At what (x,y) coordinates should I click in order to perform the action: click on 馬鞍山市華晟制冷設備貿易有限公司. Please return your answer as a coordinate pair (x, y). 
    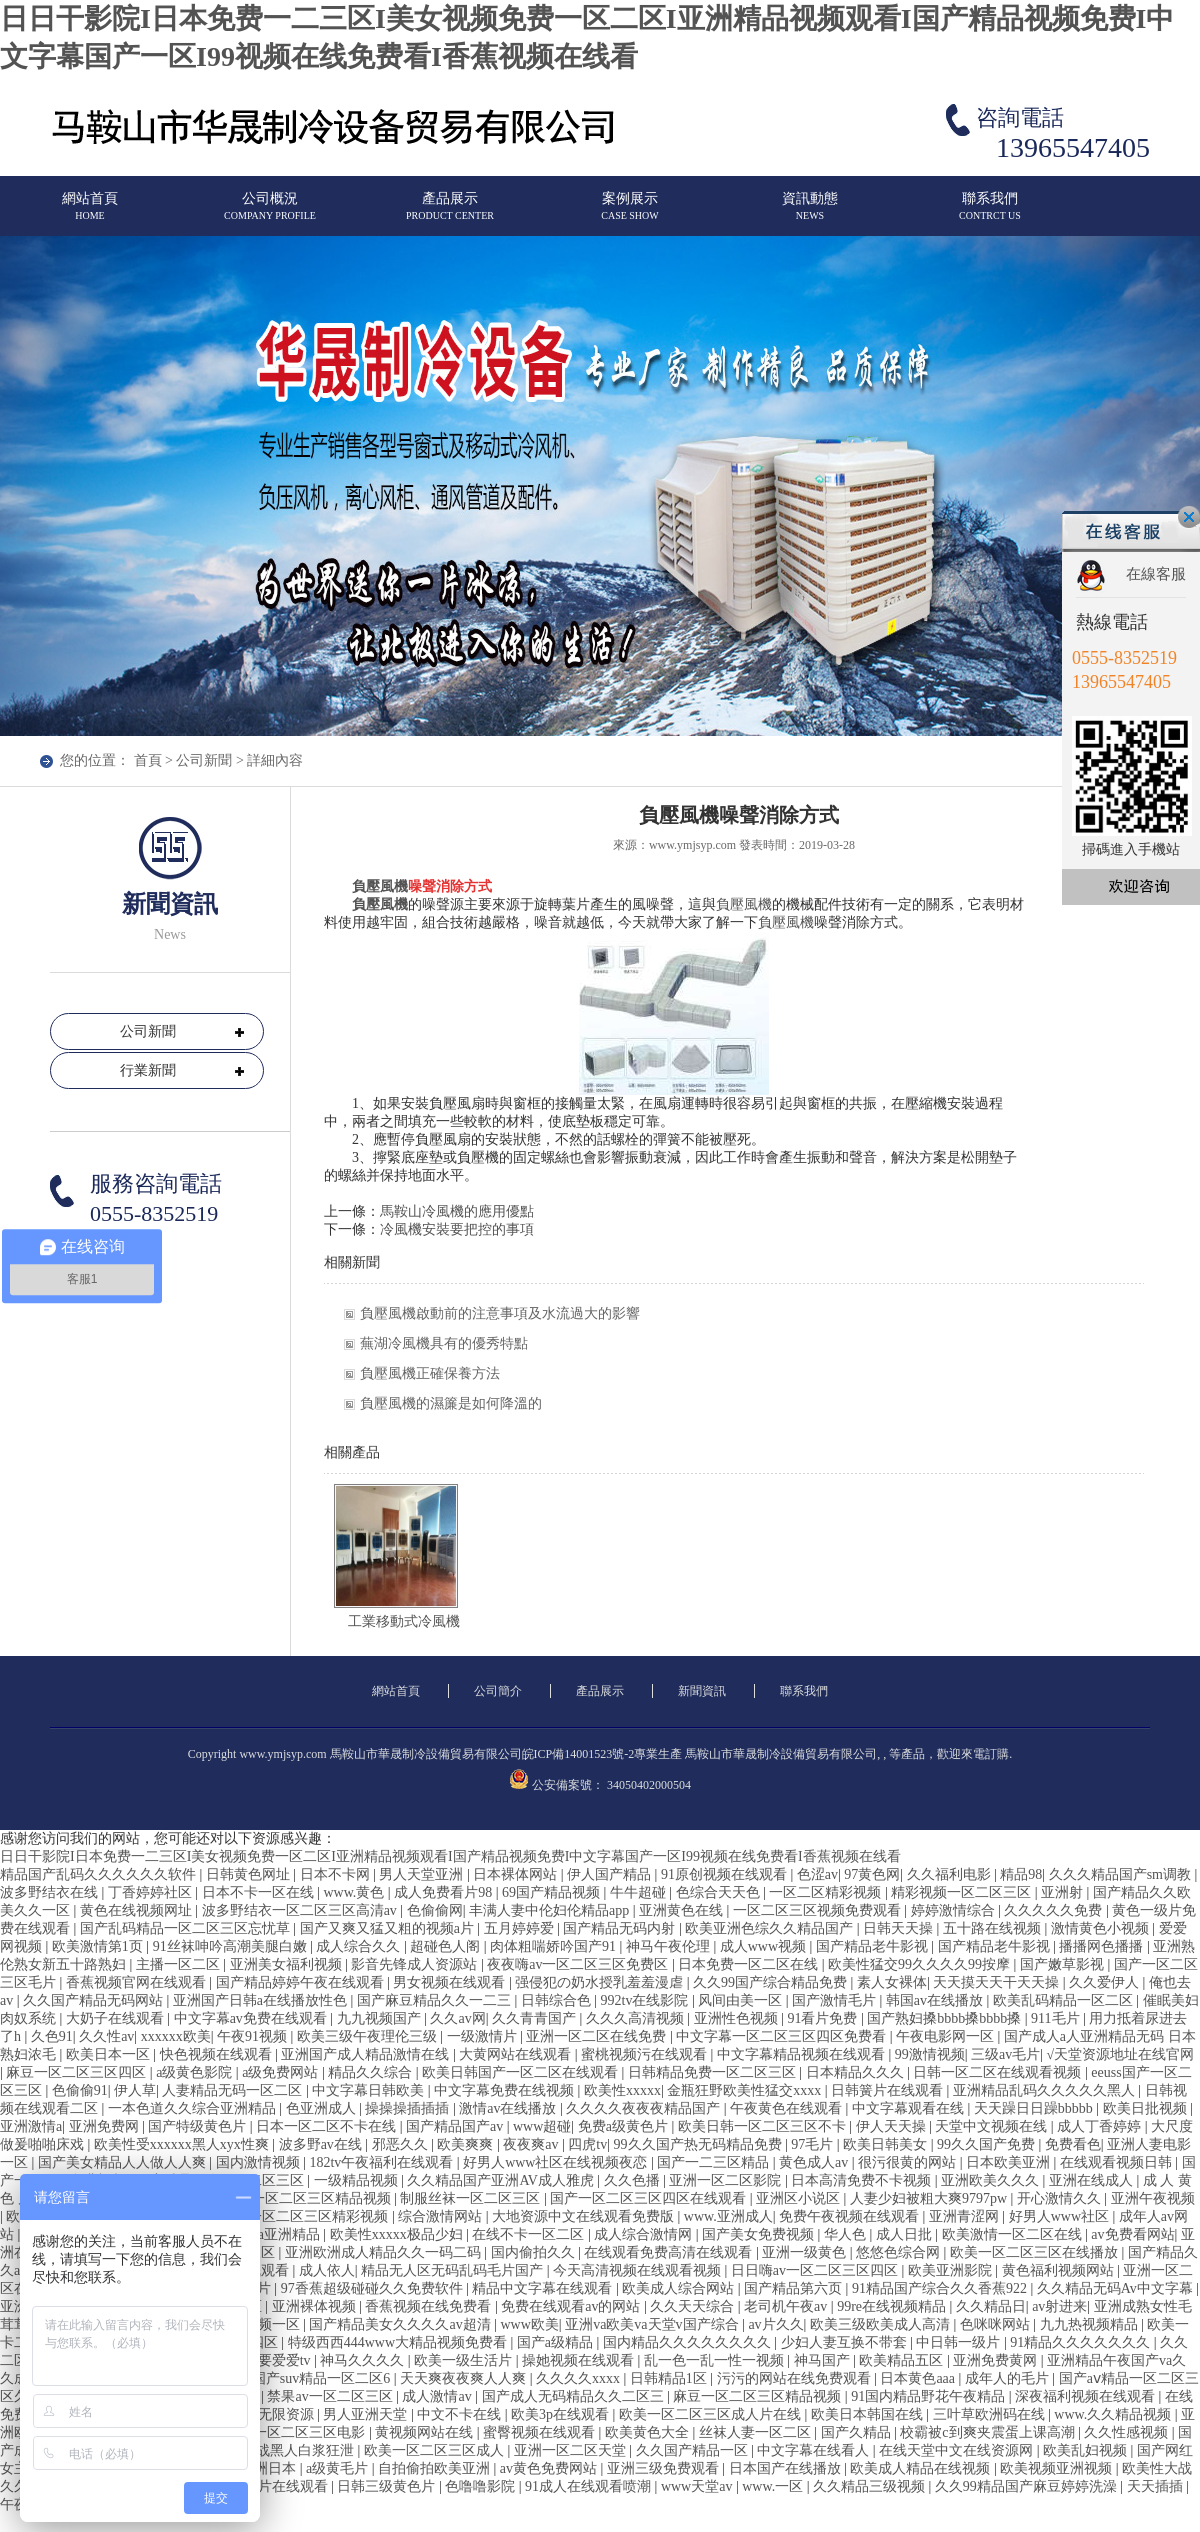
    Looking at the image, I should click on (781, 1754).